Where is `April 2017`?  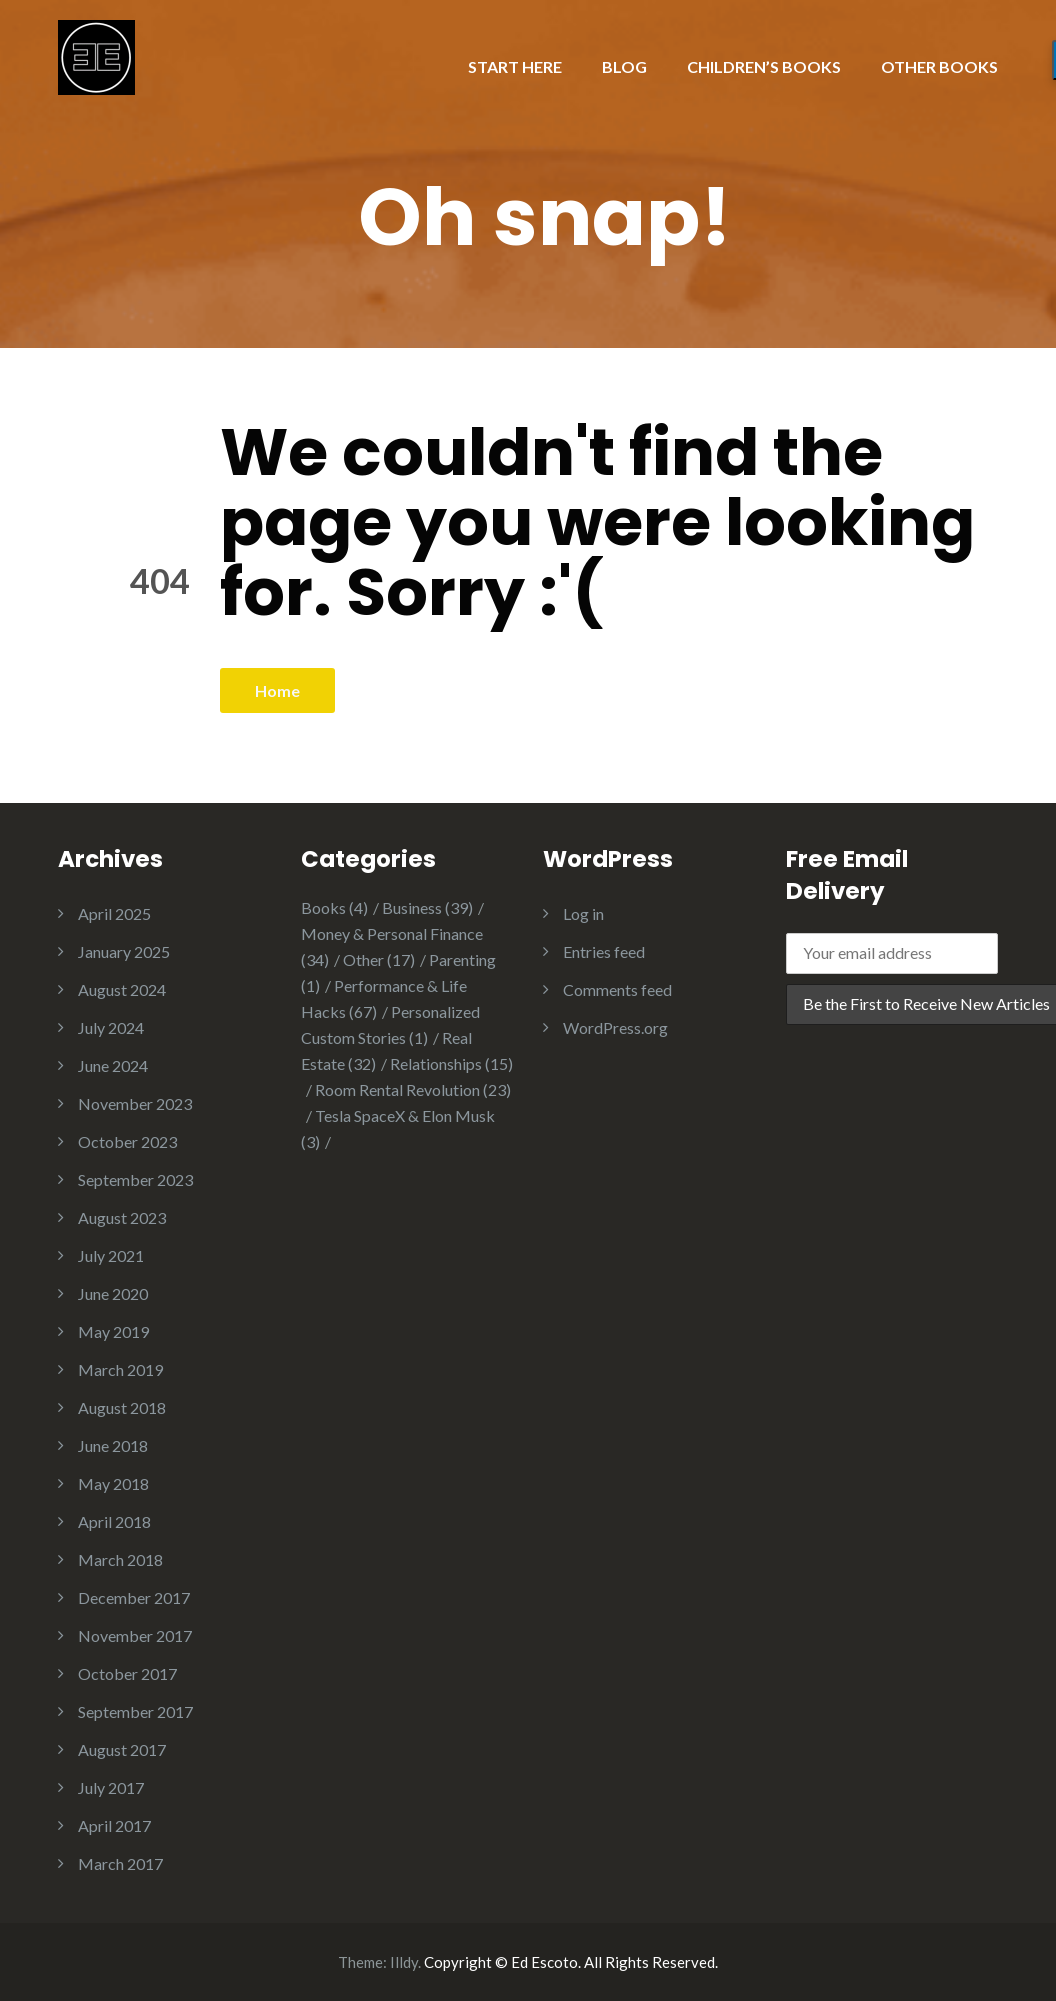 April 2017 is located at coordinates (114, 1825).